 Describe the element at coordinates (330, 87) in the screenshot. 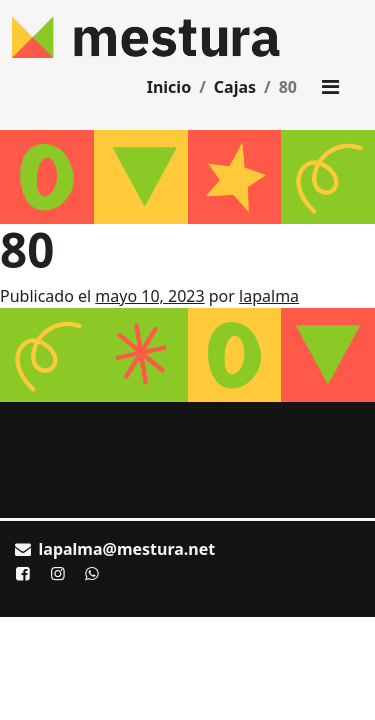

I see `[Toggle main menu]` at that location.